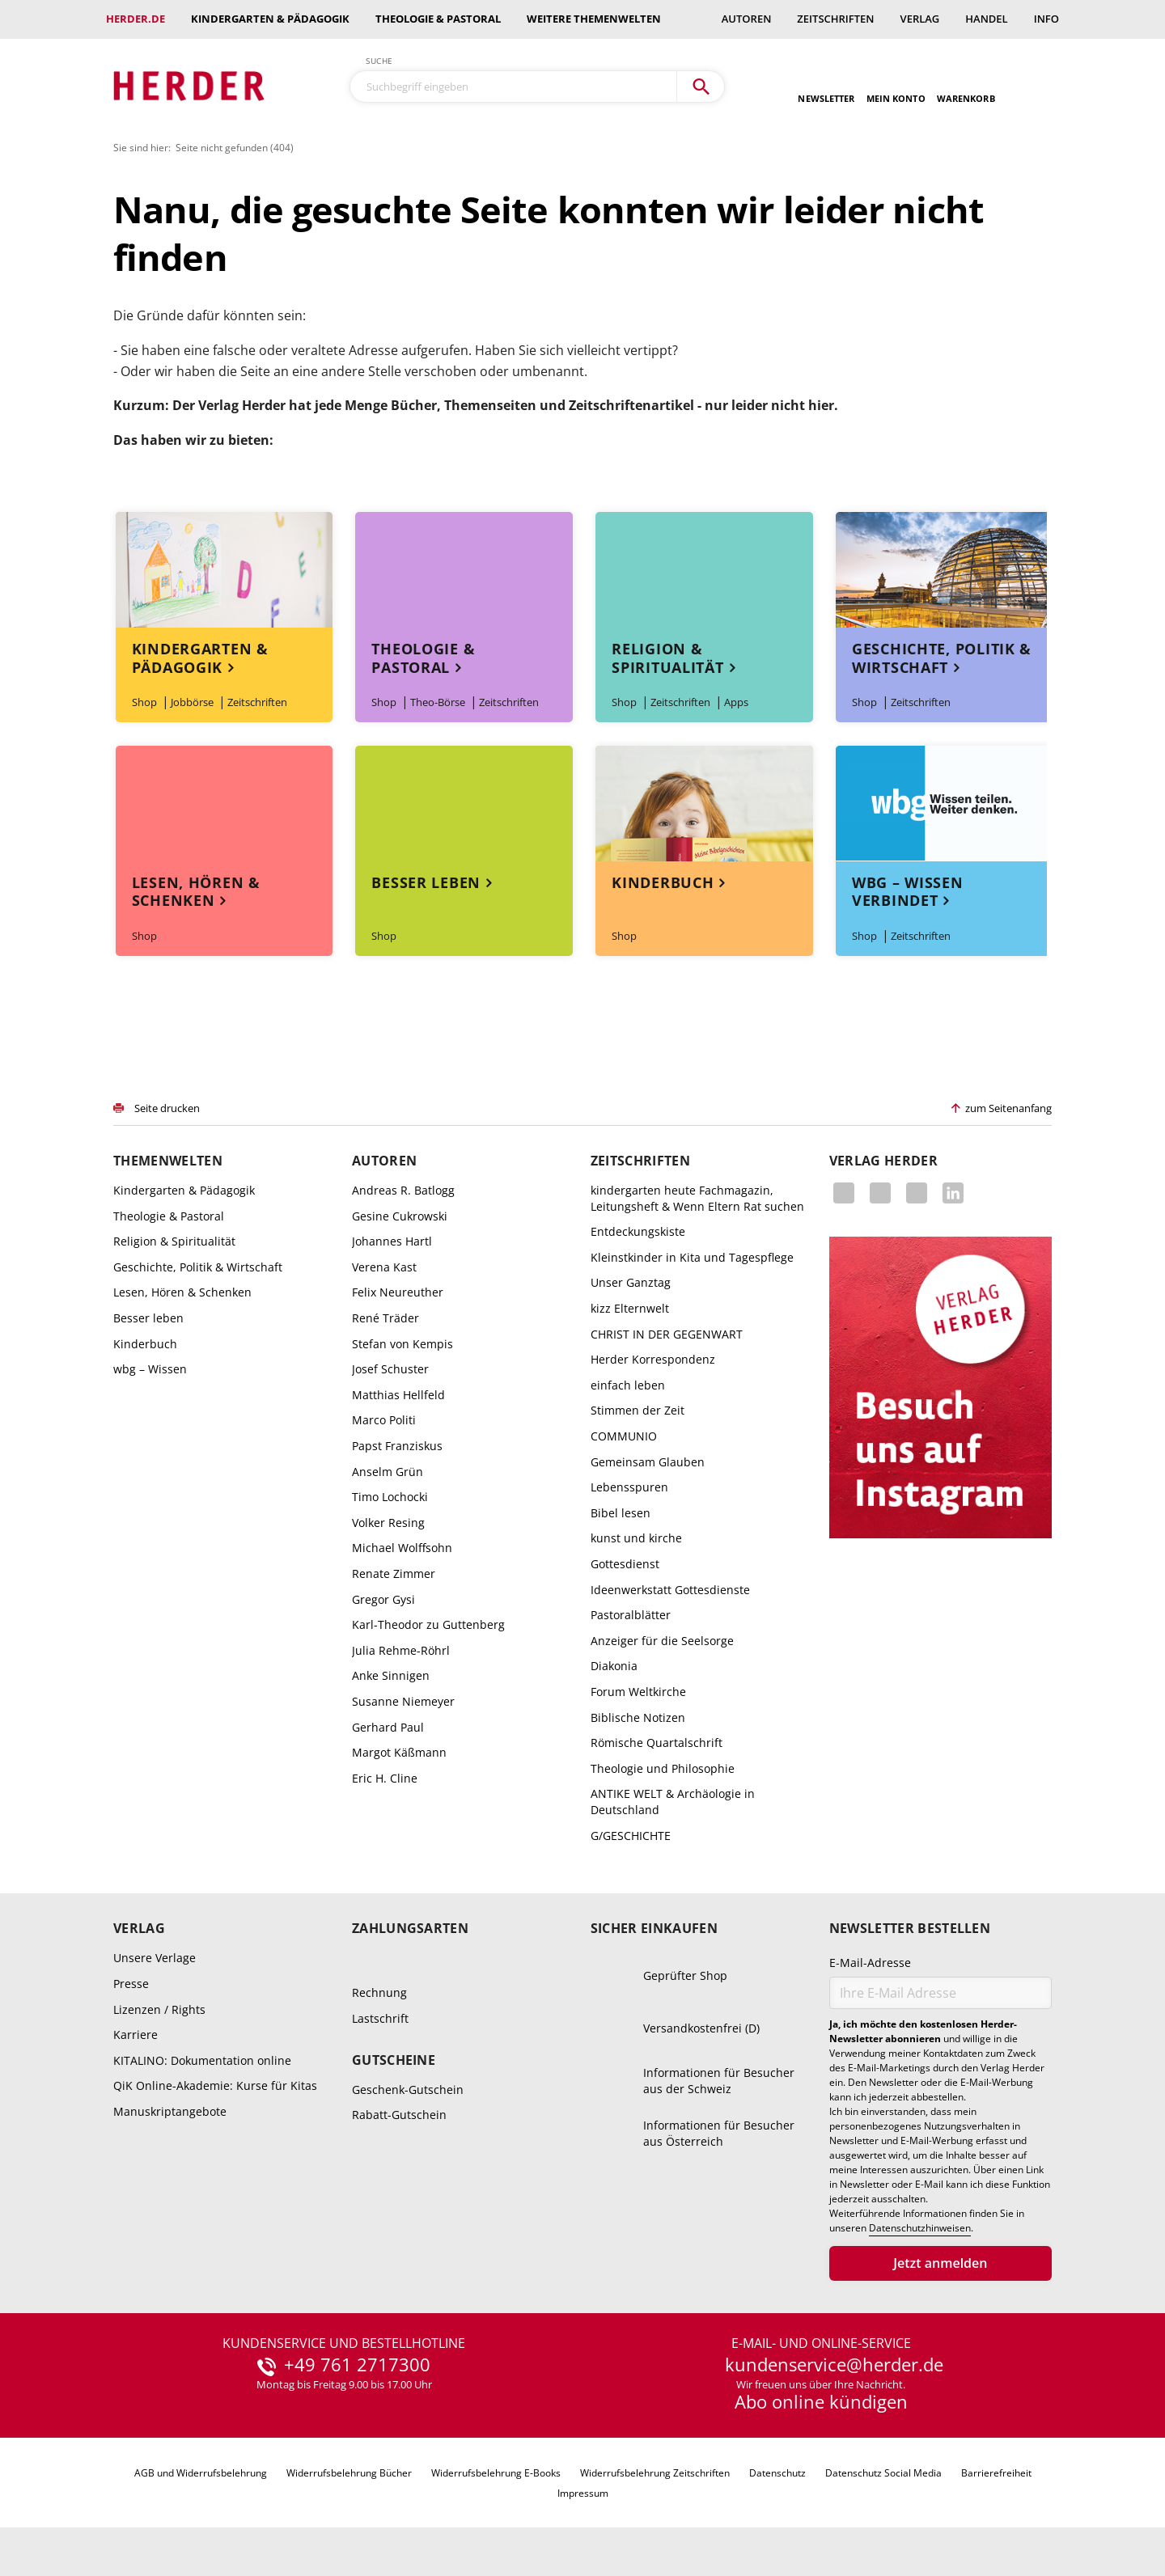  What do you see at coordinates (401, 1650) in the screenshot?
I see `Julia Rehme-Röhrl` at bounding box center [401, 1650].